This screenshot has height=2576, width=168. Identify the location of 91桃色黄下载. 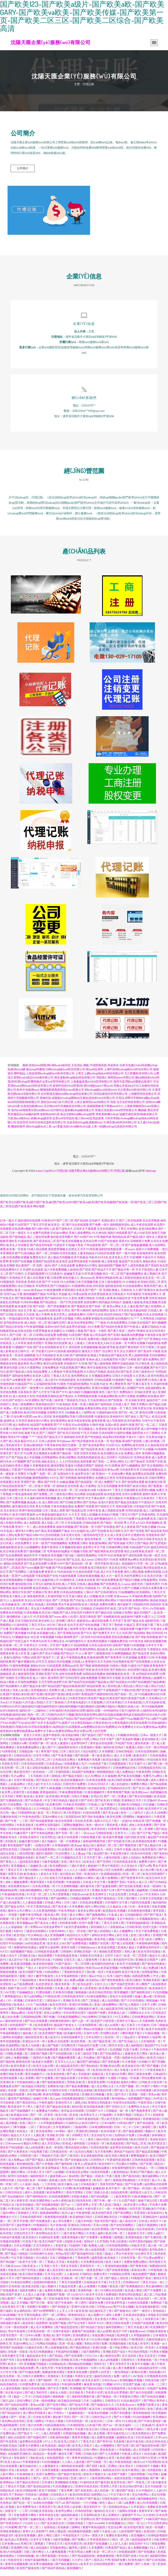
(98, 1769).